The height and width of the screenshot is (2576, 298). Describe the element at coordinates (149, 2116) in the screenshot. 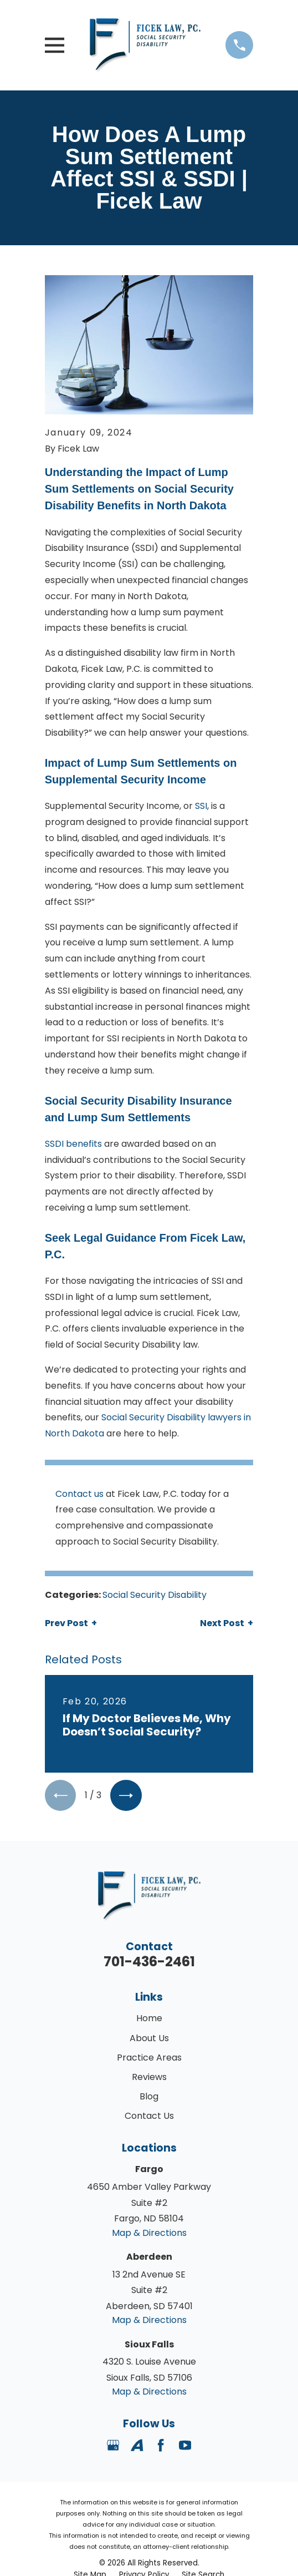

I see `Contact Us` at that location.